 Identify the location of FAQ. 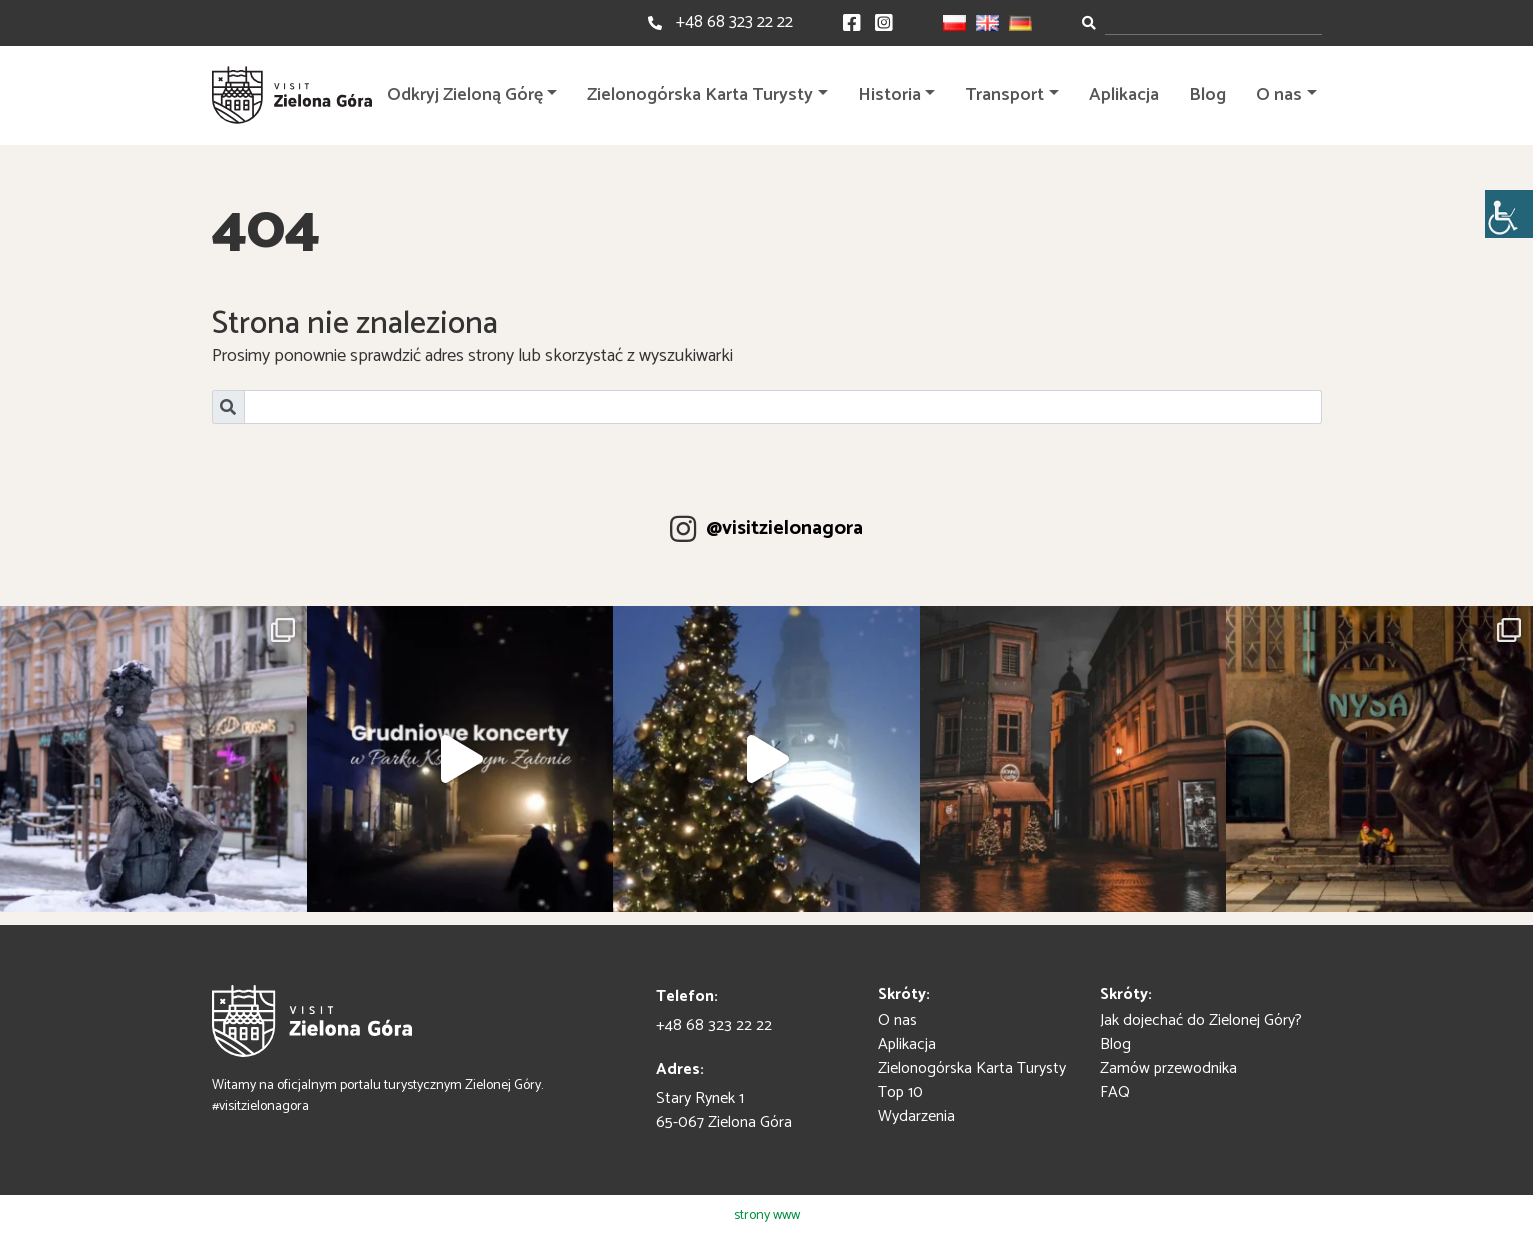
(1115, 1092).